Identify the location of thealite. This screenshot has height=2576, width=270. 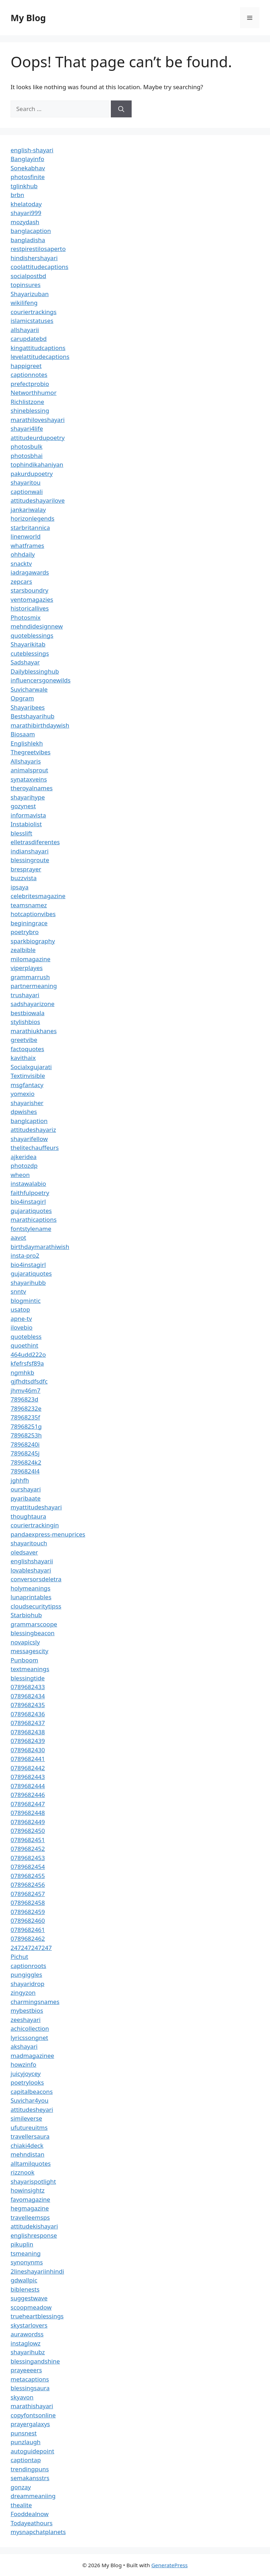
(21, 2505).